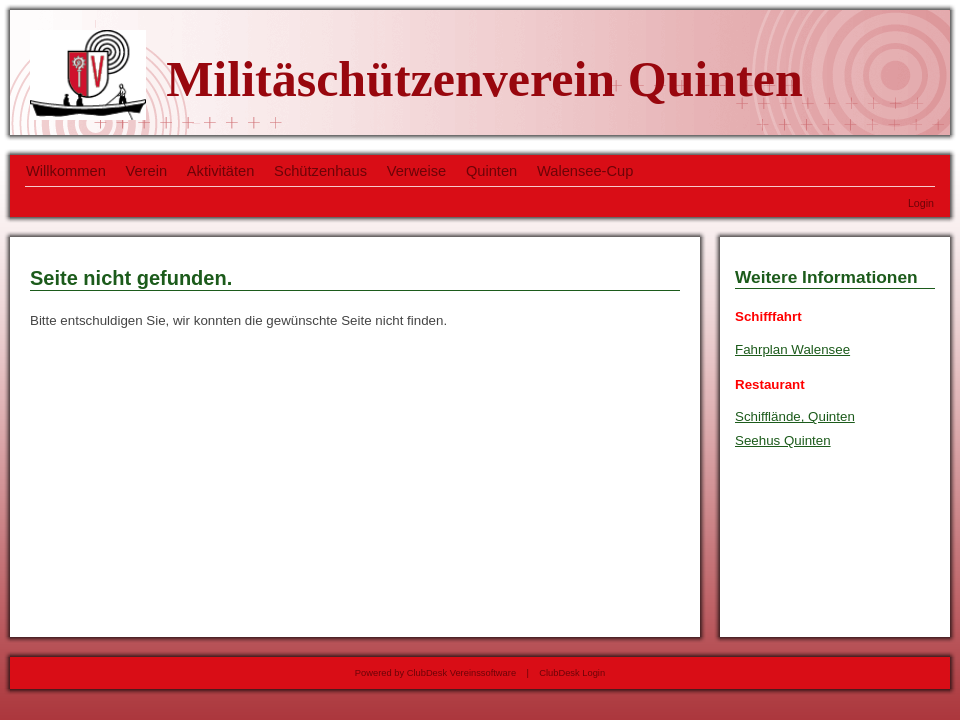 This screenshot has height=720, width=960. Describe the element at coordinates (66, 171) in the screenshot. I see `Willkommen` at that location.